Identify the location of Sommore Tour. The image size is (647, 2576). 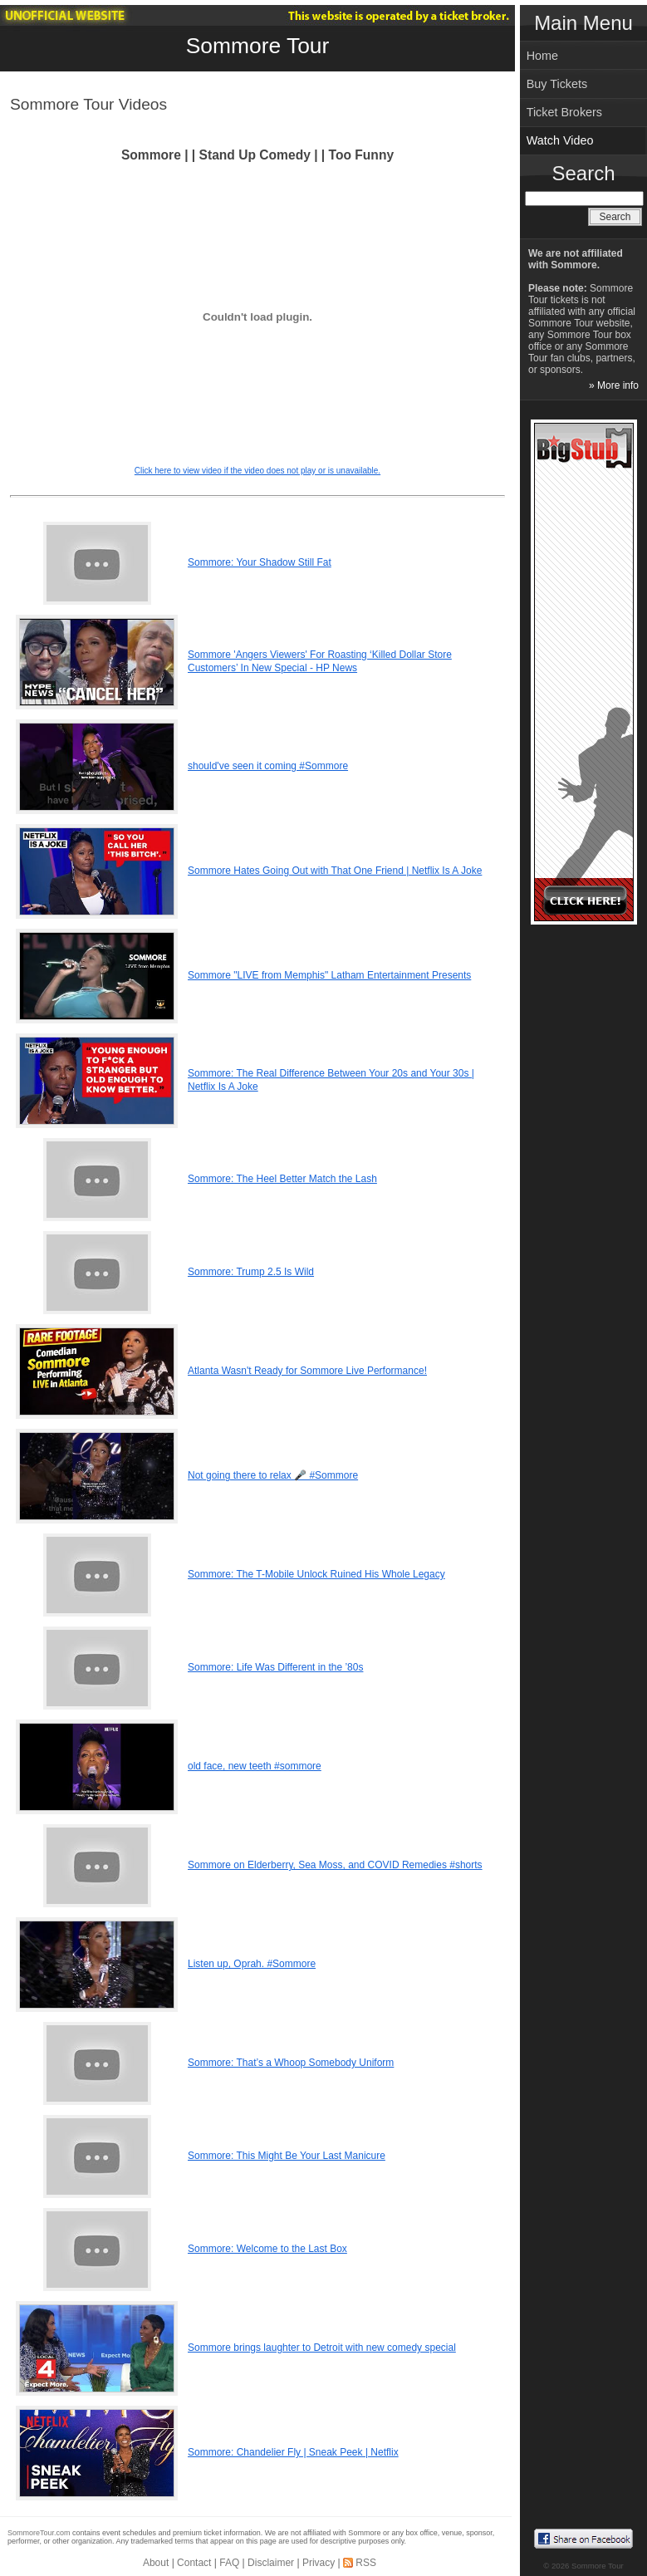
(258, 45).